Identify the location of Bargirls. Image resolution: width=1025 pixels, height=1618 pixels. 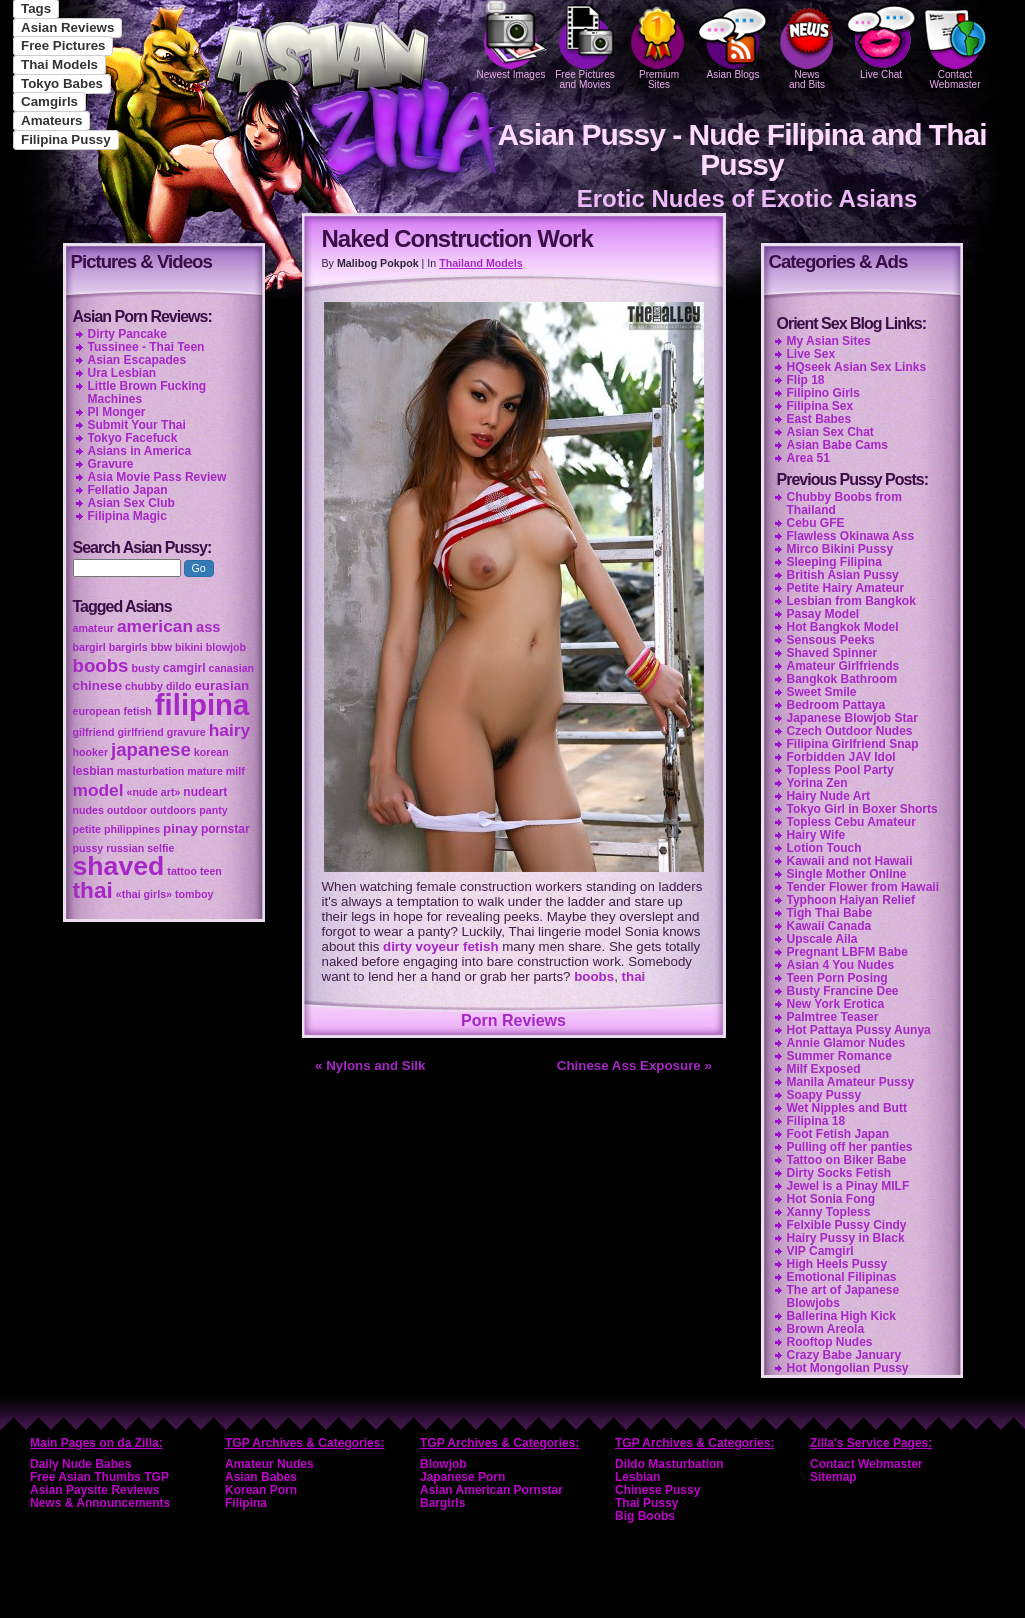
(442, 1503).